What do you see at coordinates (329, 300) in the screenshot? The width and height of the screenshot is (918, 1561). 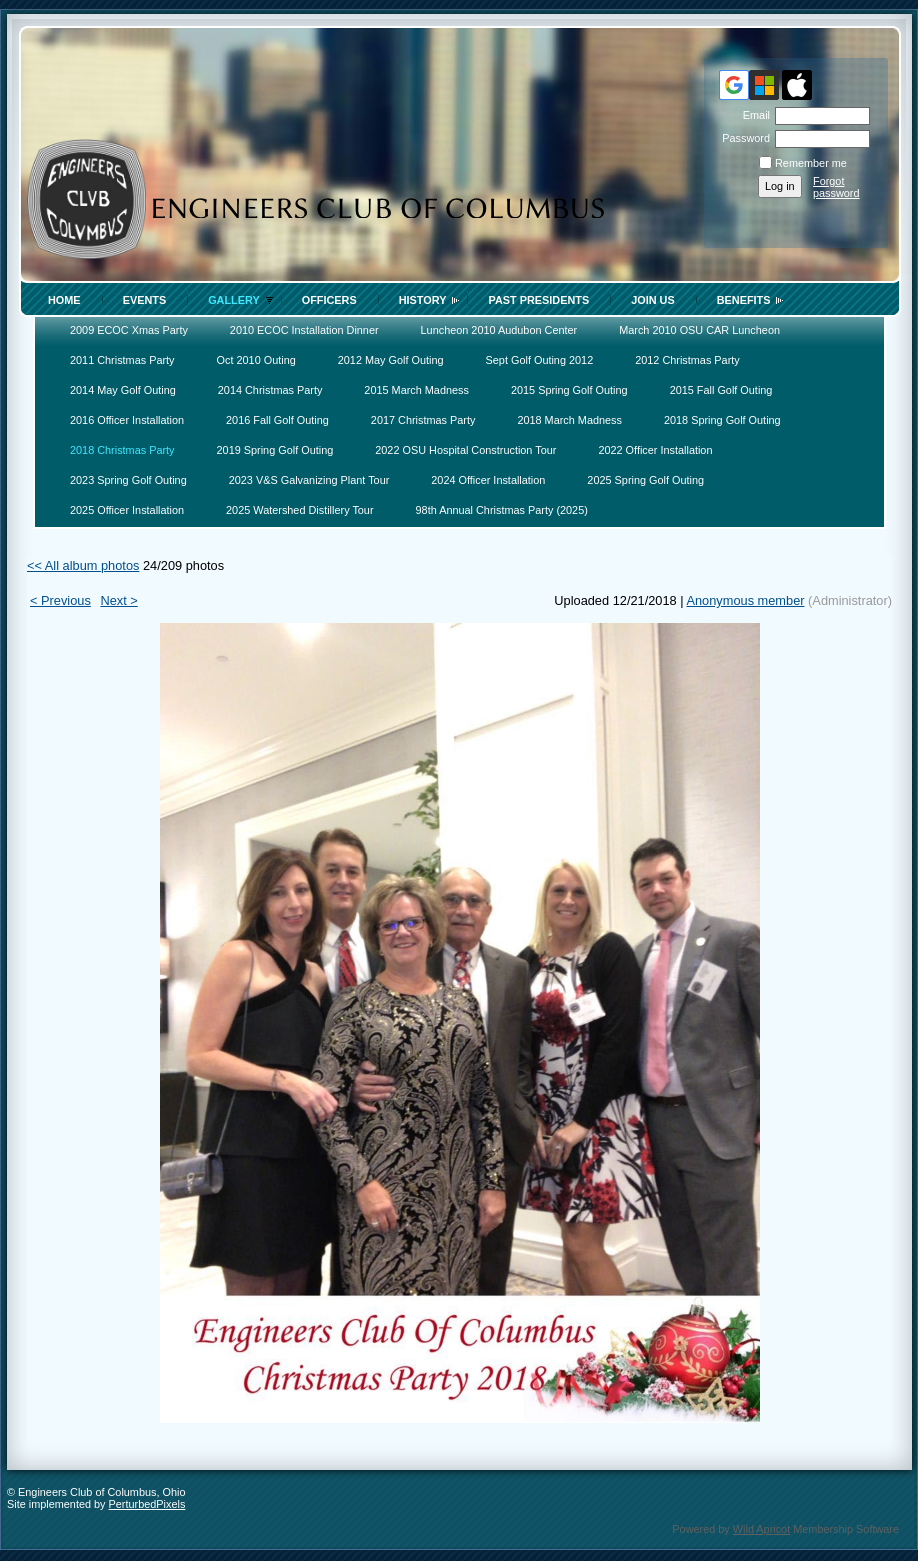 I see `Officers` at bounding box center [329, 300].